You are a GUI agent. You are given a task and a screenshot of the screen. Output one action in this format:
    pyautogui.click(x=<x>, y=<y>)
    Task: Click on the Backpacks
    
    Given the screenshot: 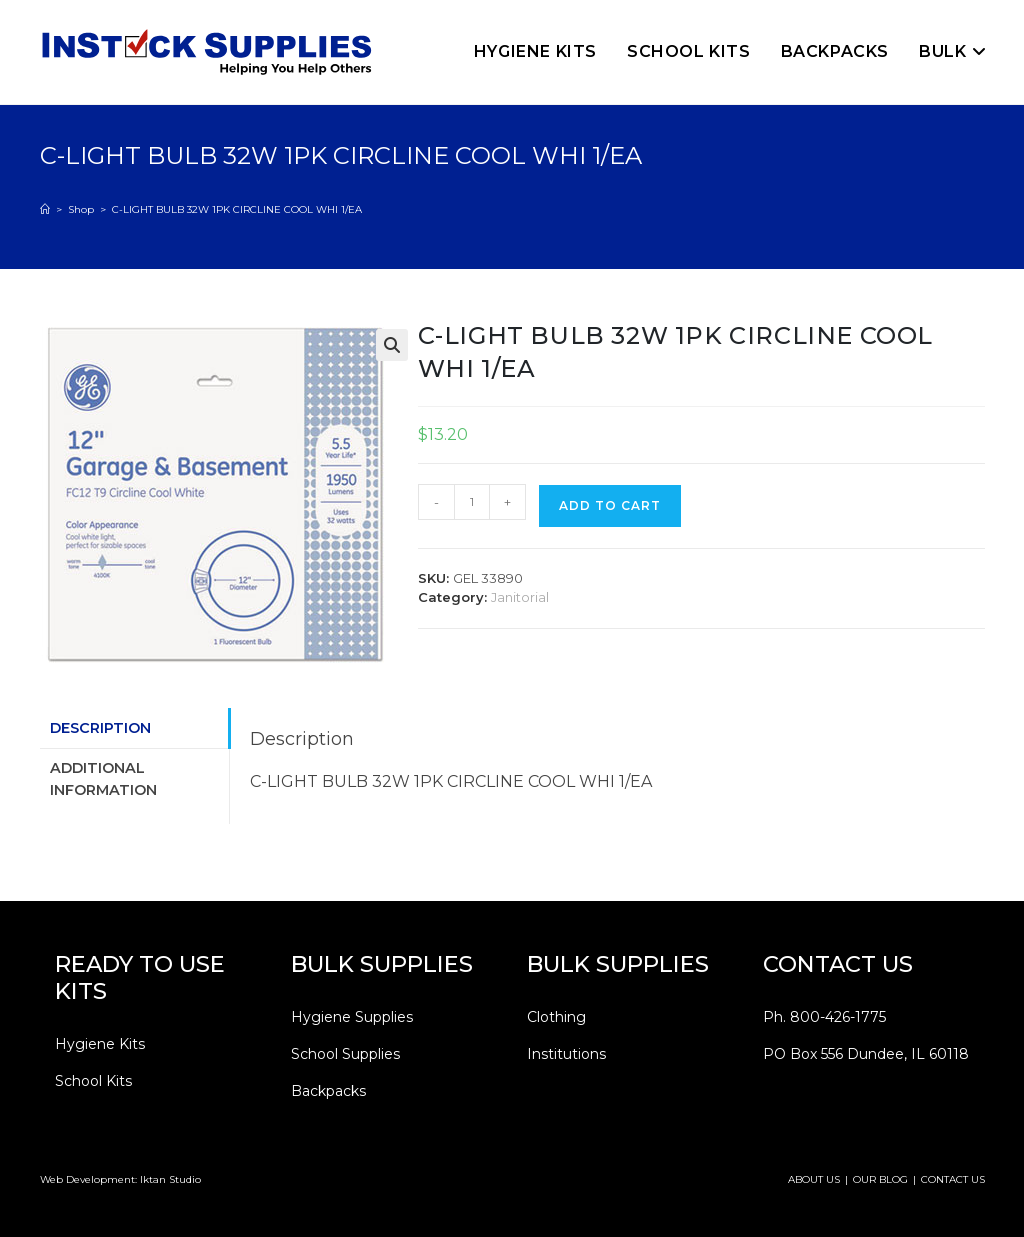 What is the action you would take?
    pyautogui.click(x=328, y=1091)
    